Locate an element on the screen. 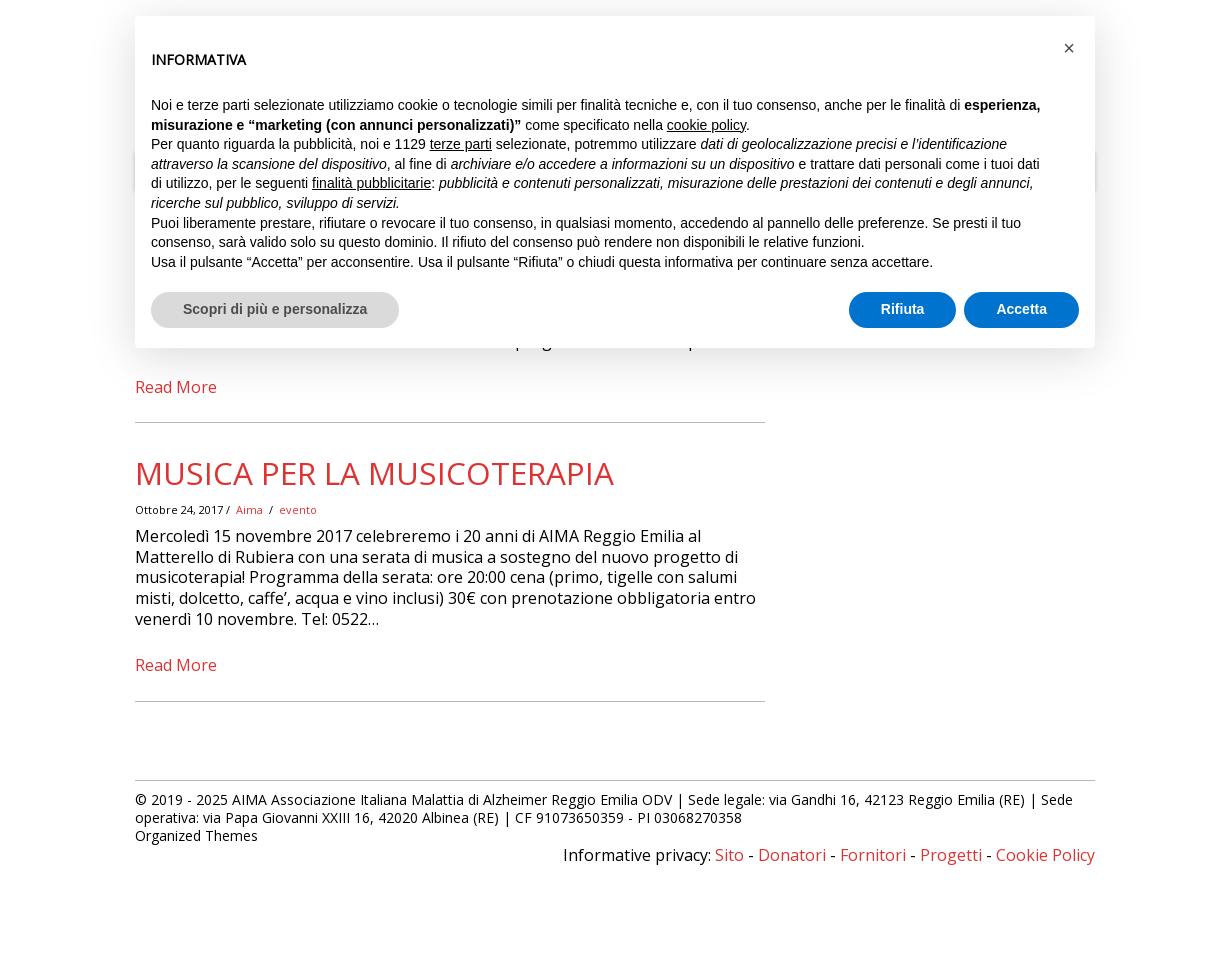 This screenshot has height=967, width=1230. Cookie Policy is located at coordinates (1045, 855).